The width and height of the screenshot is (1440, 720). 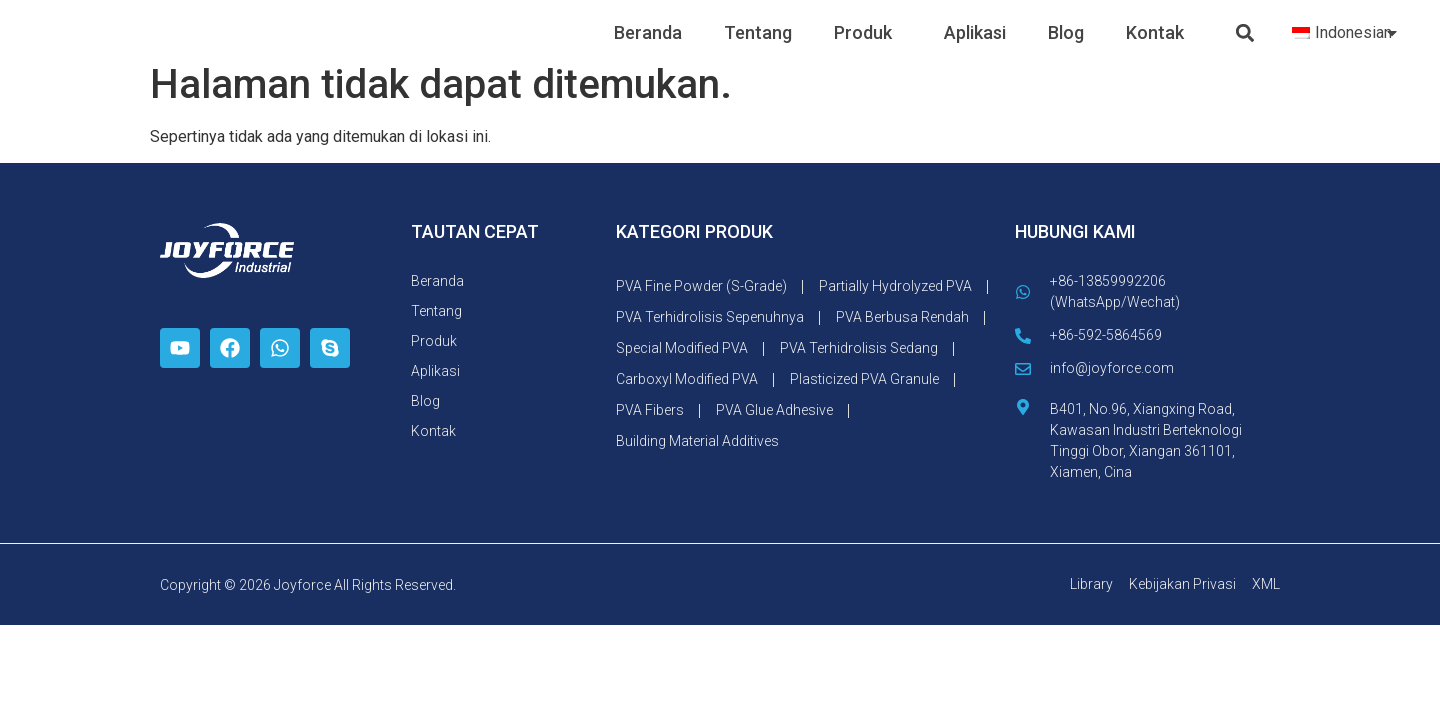 What do you see at coordinates (975, 48) in the screenshot?
I see `Aplikasi` at bounding box center [975, 48].